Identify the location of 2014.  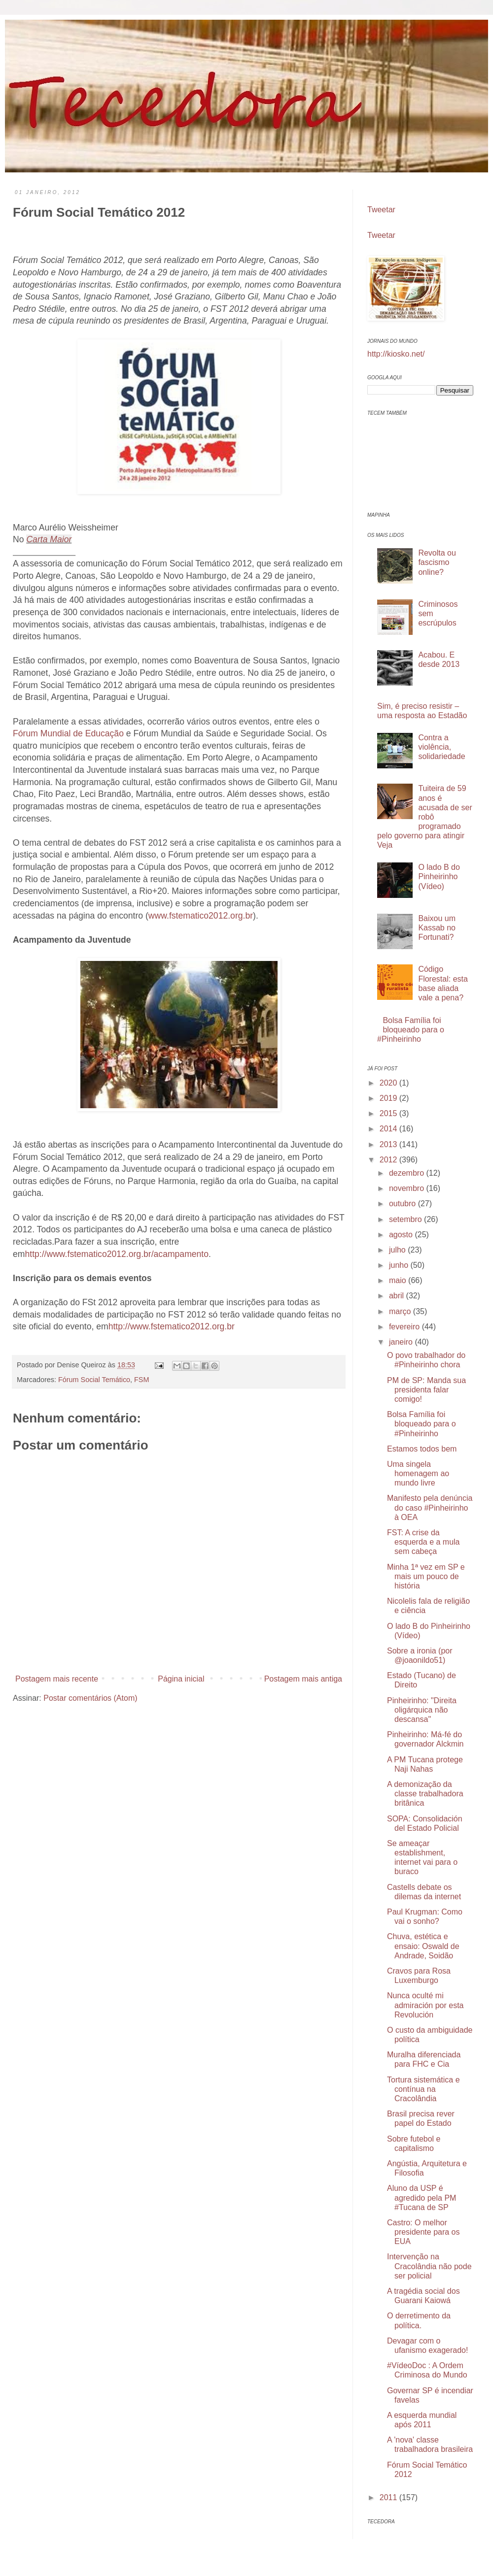
(389, 1128).